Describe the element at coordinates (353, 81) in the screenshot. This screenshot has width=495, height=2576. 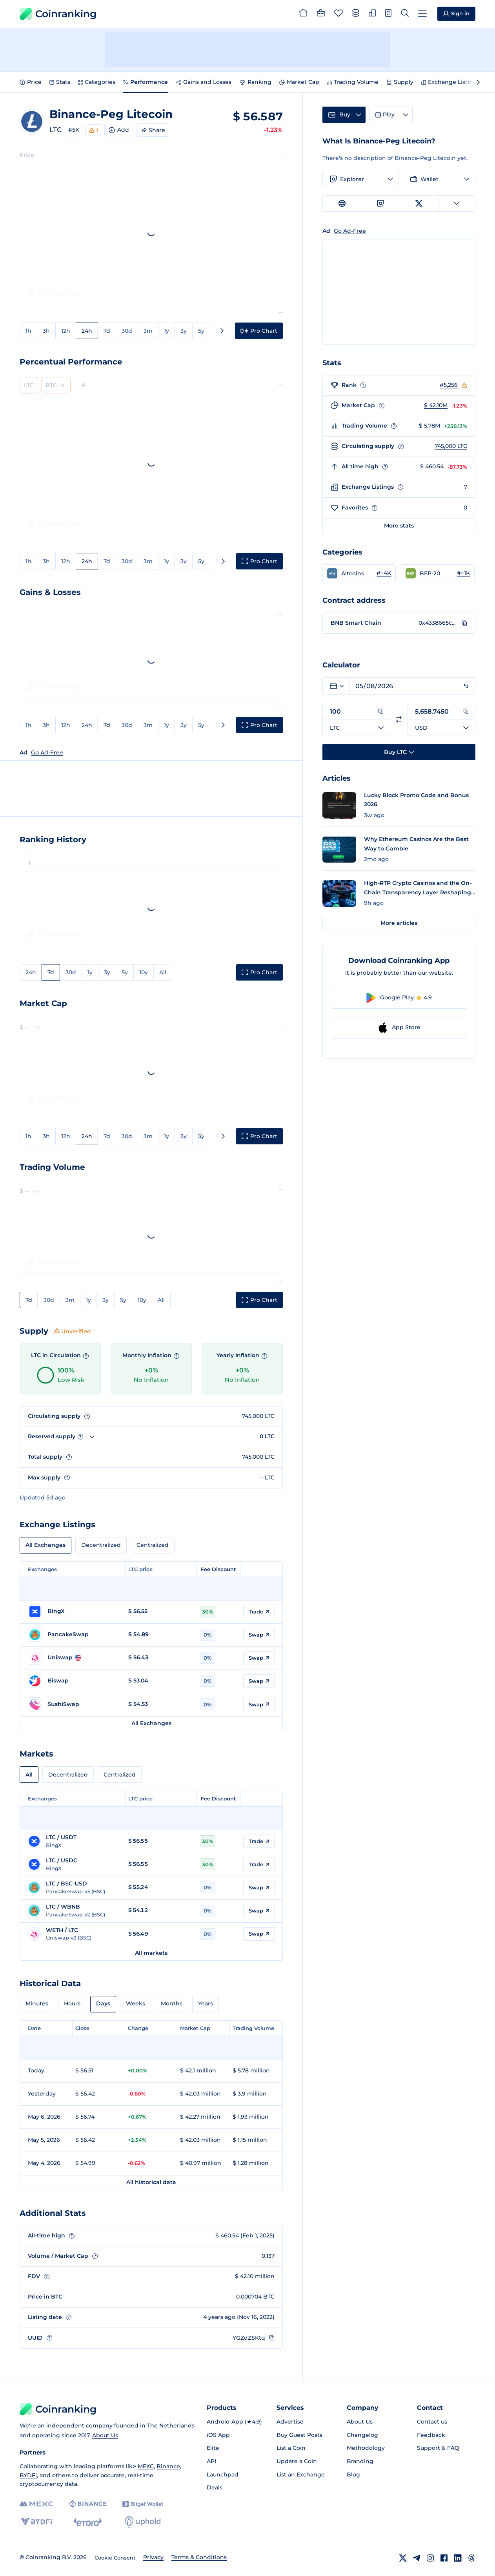
I see `Trading Volume` at that location.